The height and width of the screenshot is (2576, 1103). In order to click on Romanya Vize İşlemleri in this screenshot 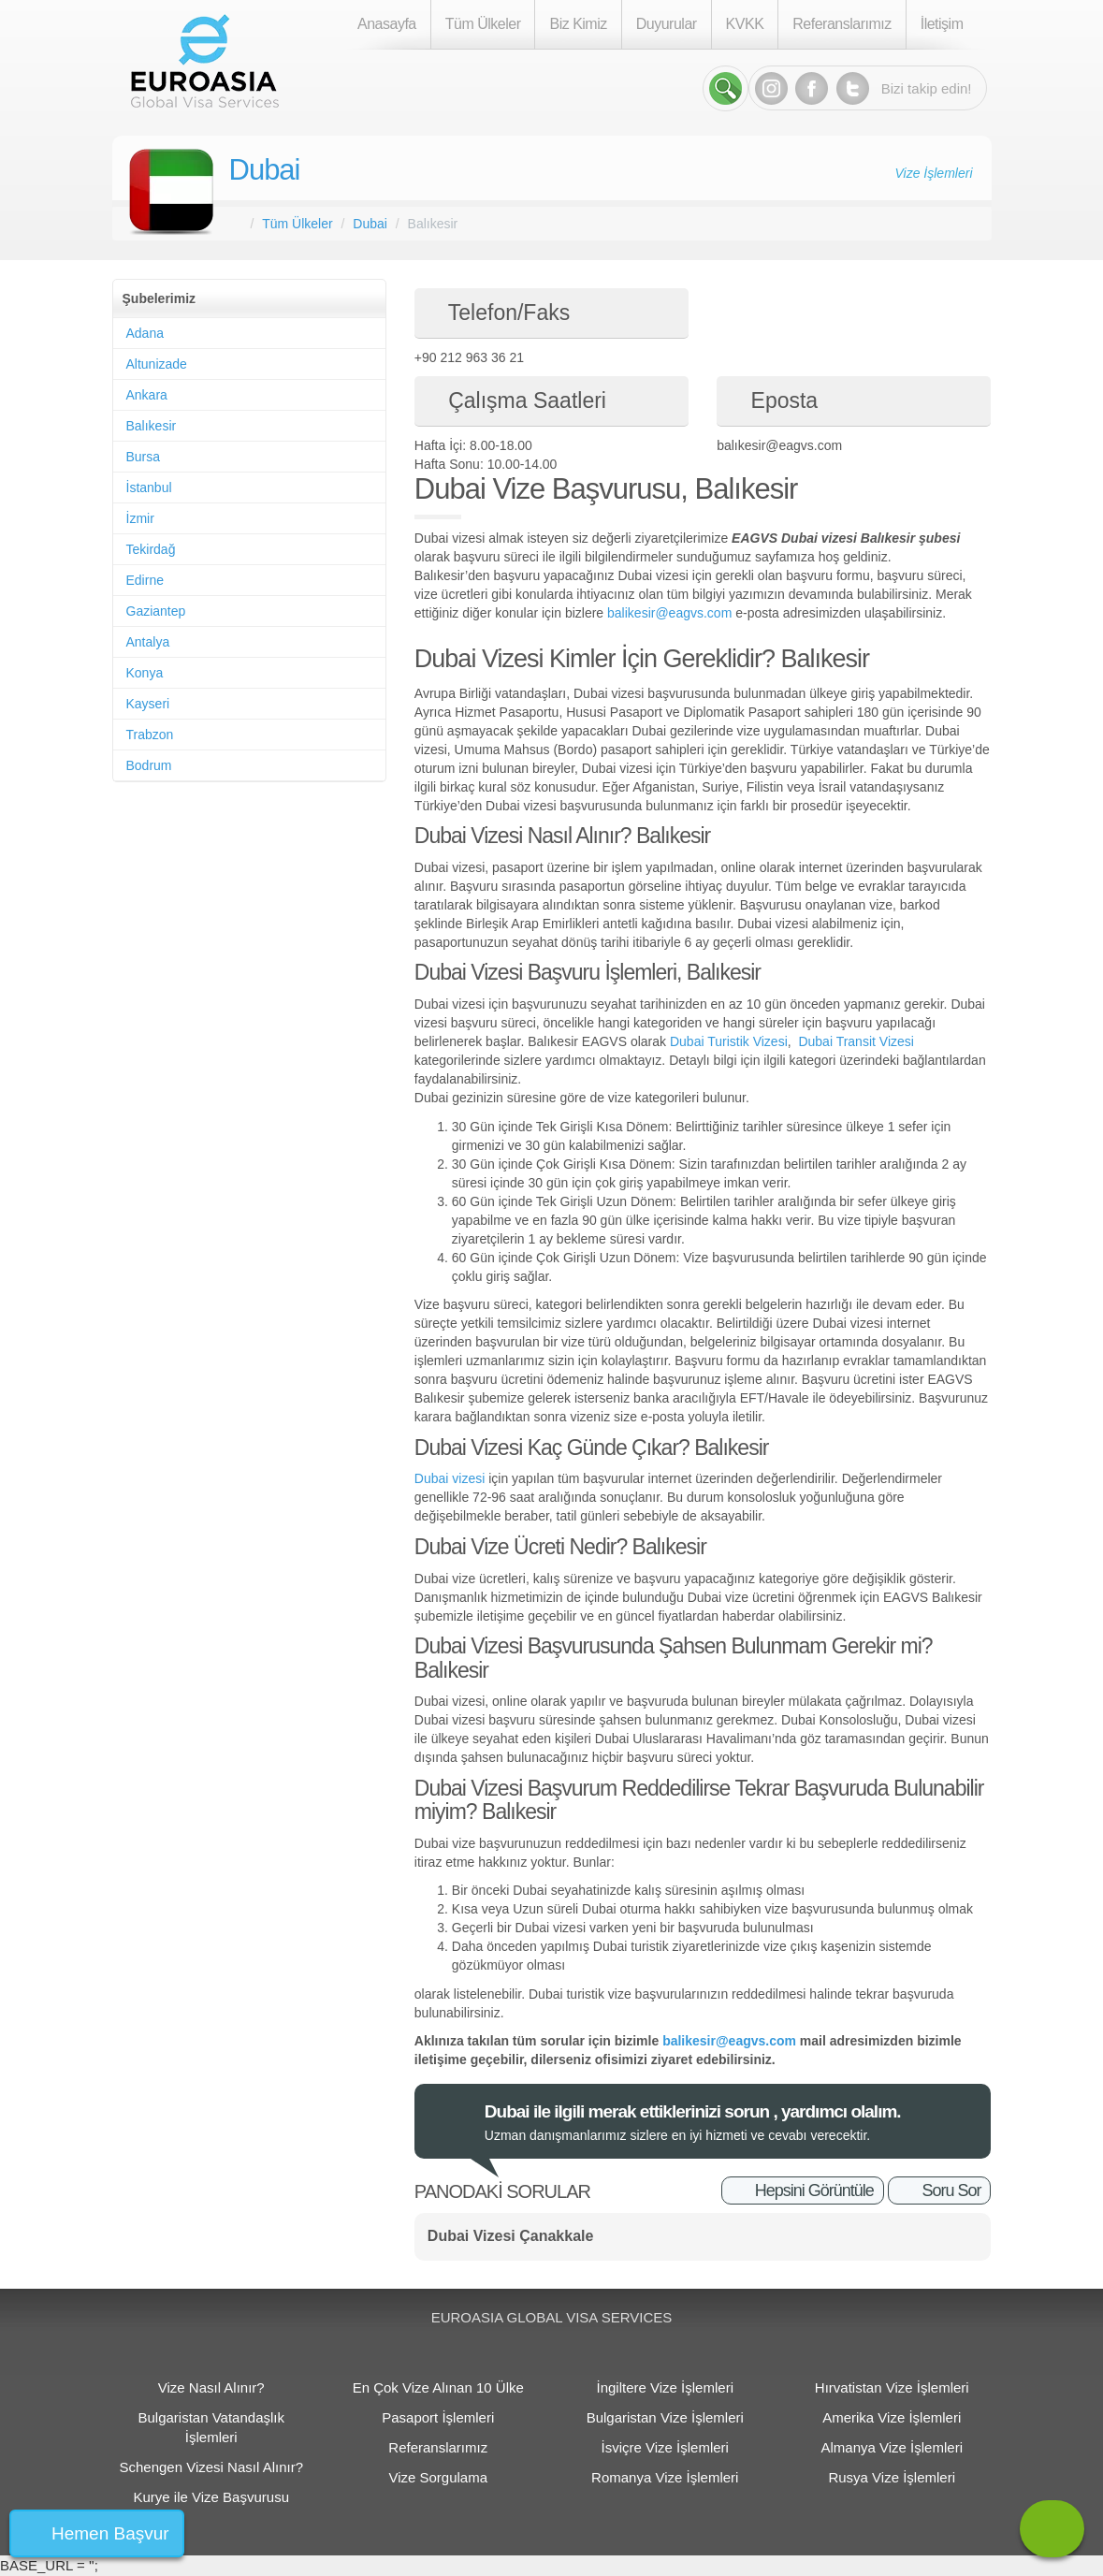, I will do `click(664, 2477)`.